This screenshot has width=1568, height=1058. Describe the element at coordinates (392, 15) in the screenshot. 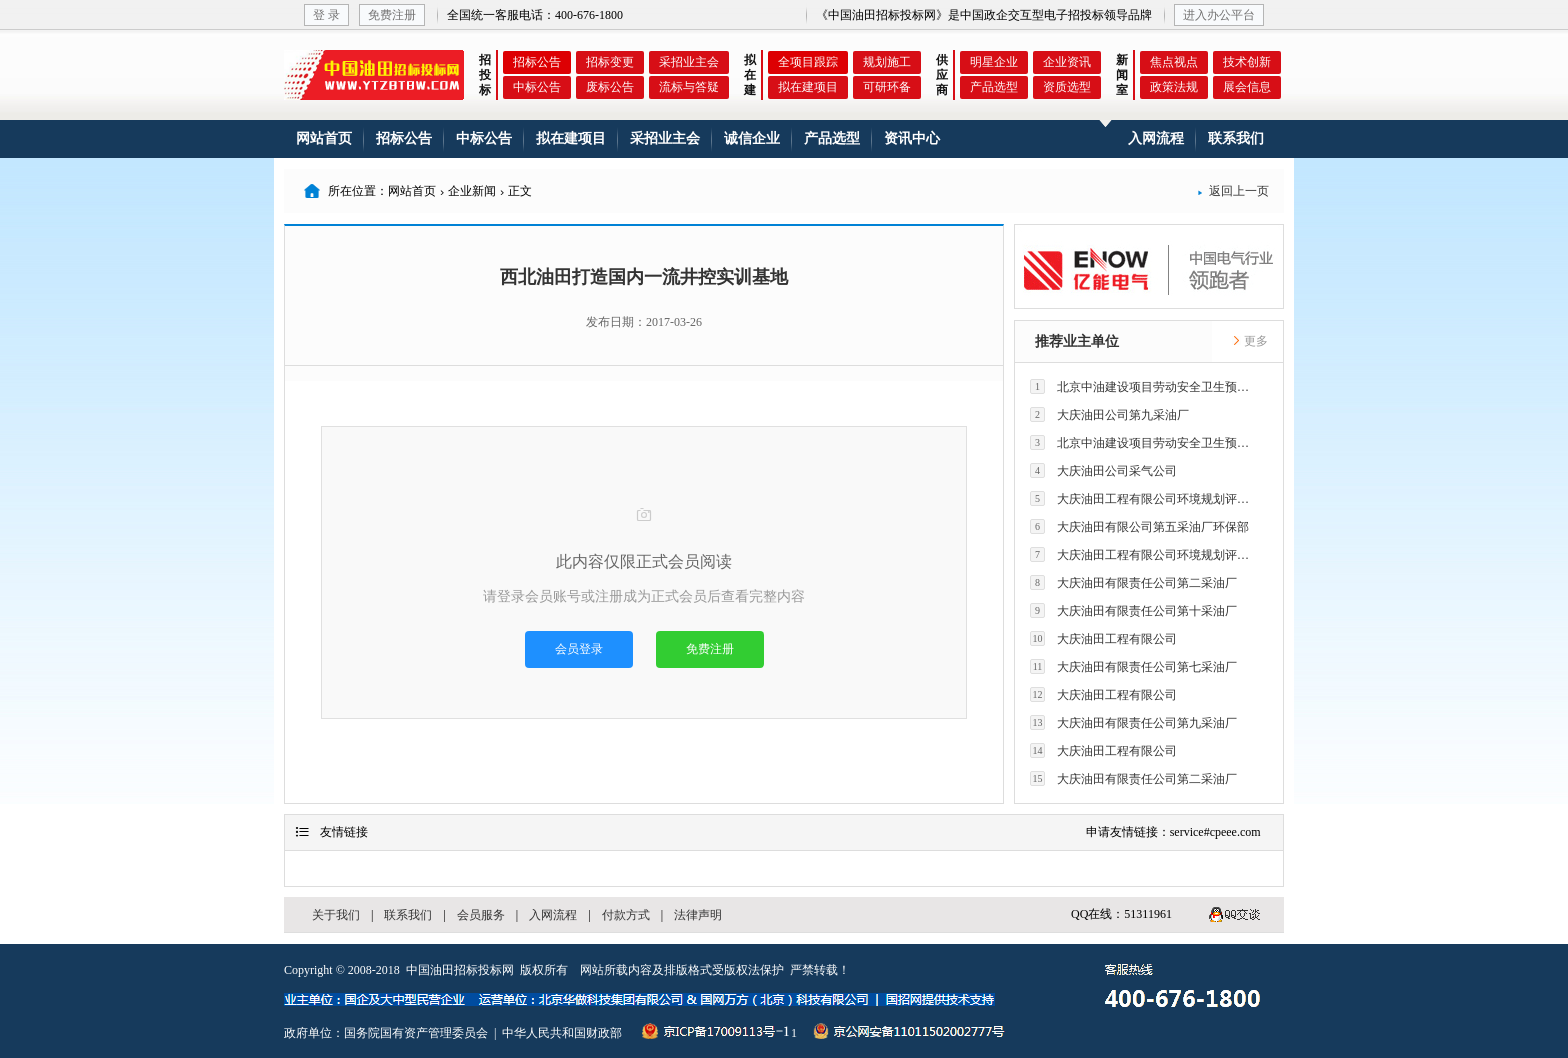

I see `免费注册` at that location.